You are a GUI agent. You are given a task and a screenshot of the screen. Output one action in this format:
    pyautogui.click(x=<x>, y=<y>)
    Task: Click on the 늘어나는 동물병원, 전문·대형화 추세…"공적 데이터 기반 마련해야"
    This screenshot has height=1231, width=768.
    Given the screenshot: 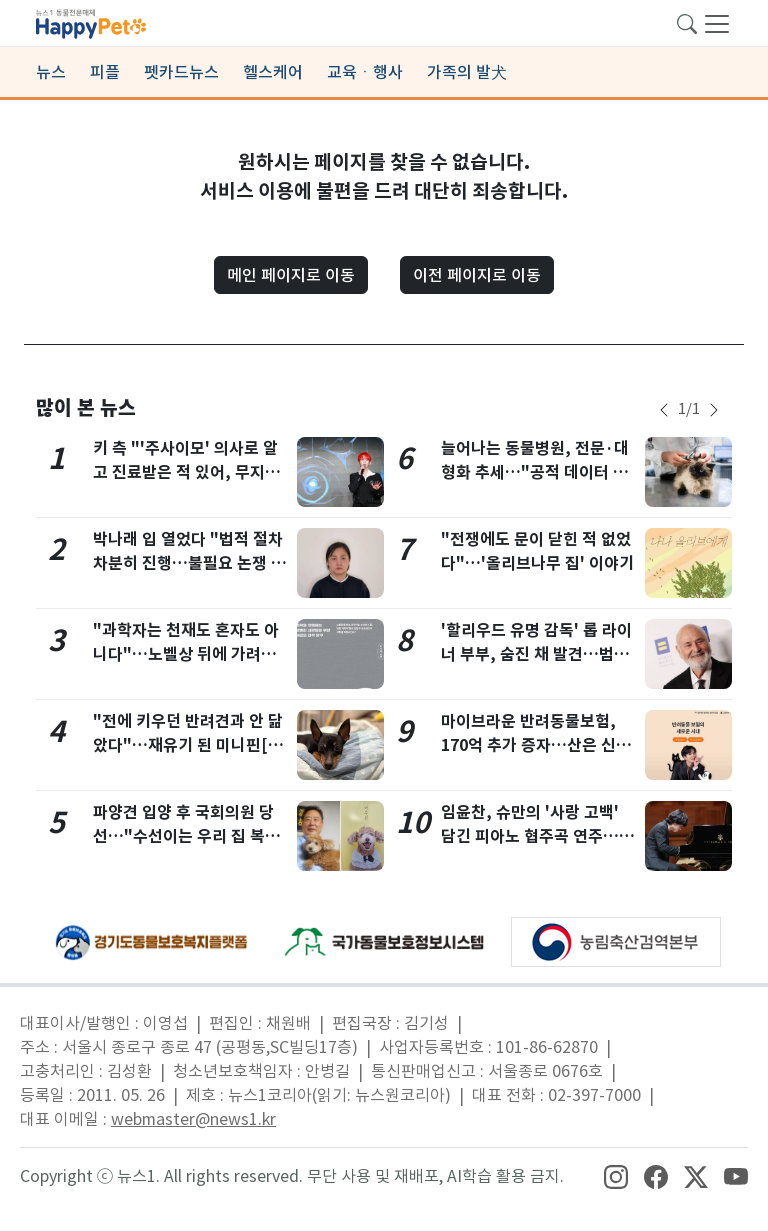 What is the action you would take?
    pyautogui.click(x=535, y=472)
    